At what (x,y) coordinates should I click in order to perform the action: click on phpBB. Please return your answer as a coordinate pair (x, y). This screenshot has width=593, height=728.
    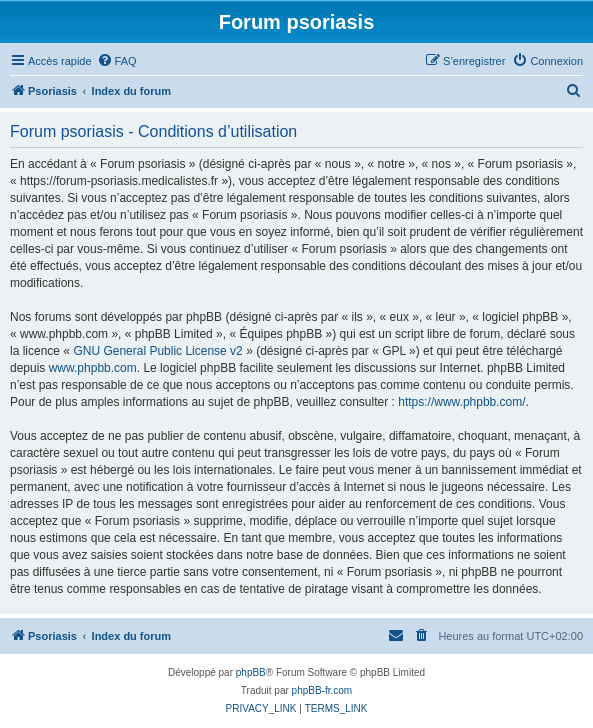
    Looking at the image, I should click on (251, 672).